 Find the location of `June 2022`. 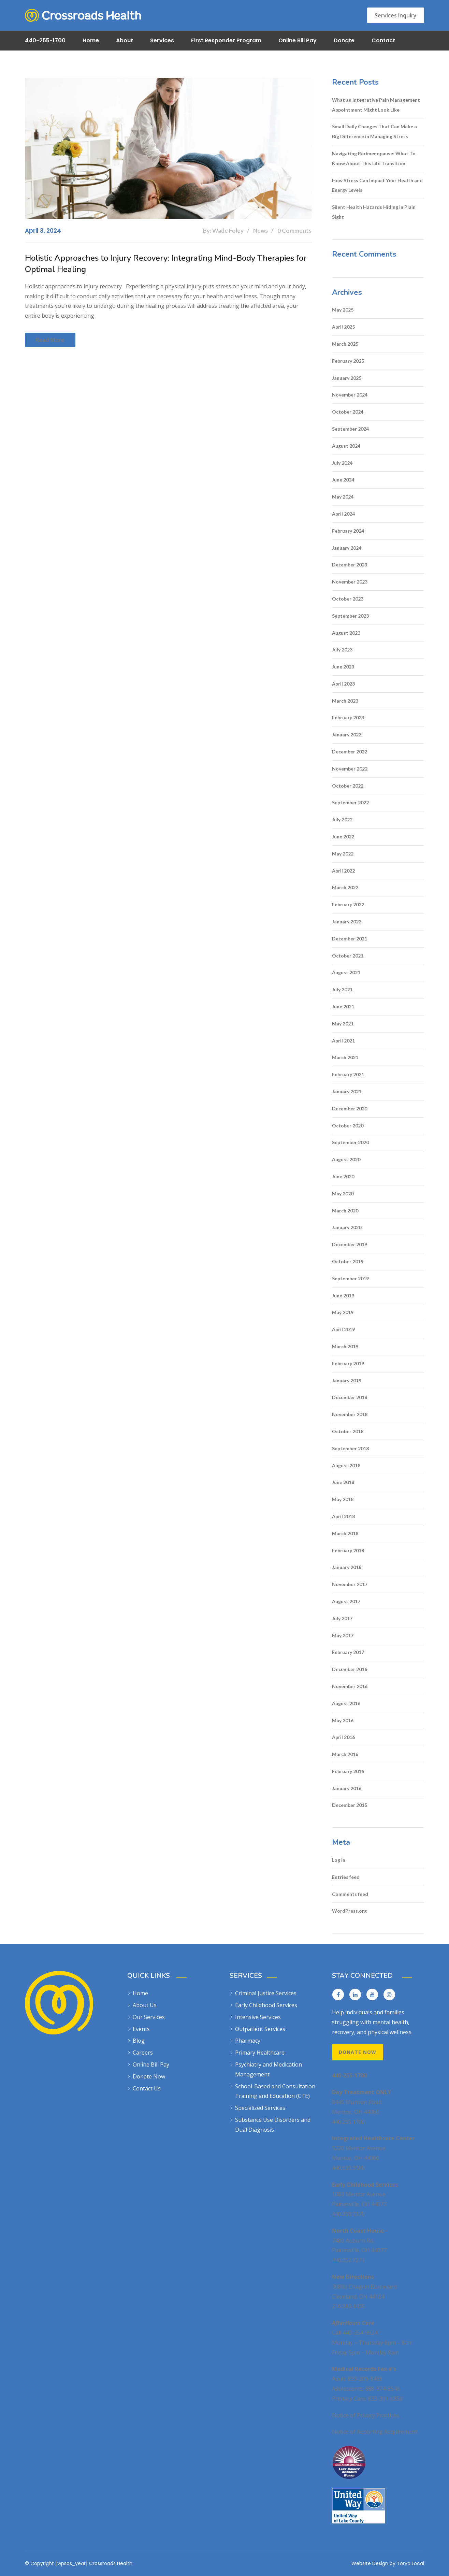

June 2022 is located at coordinates (343, 836).